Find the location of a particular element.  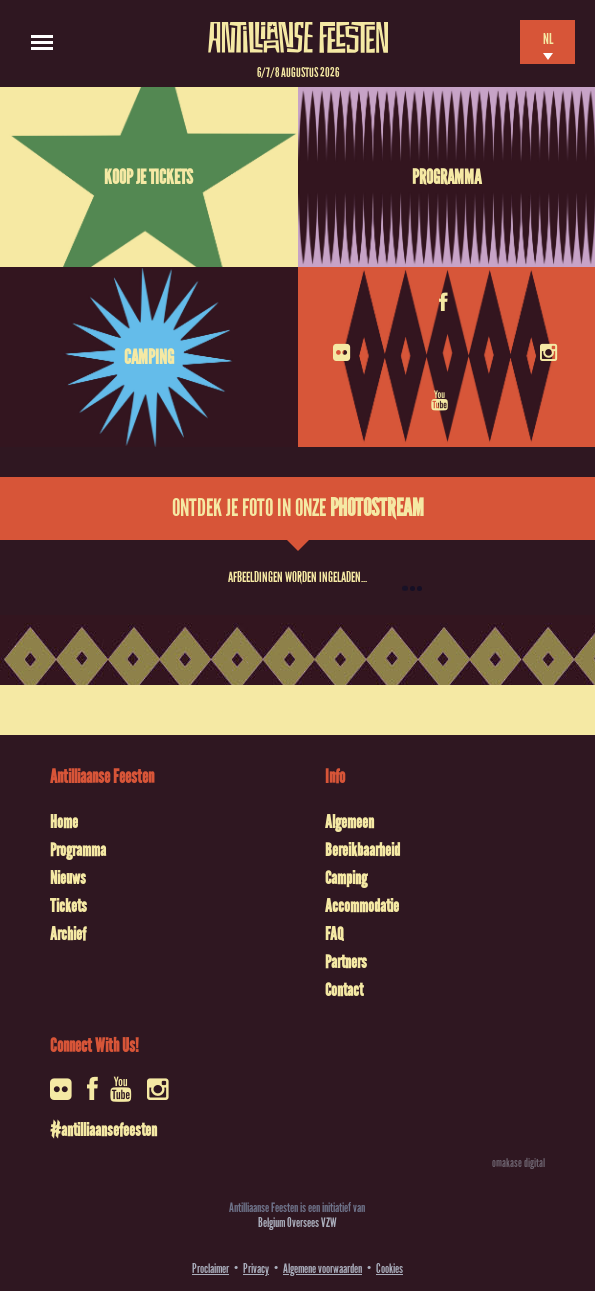

Ontdek je foto in onze is located at coordinates (298, 508).